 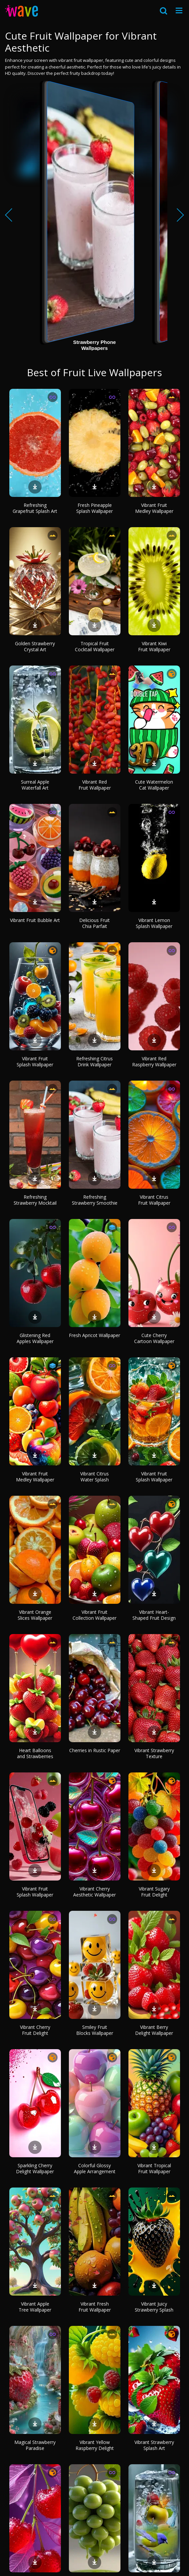 I want to click on Vibrant Fruit Collection Wallpaper, so click(x=94, y=1615).